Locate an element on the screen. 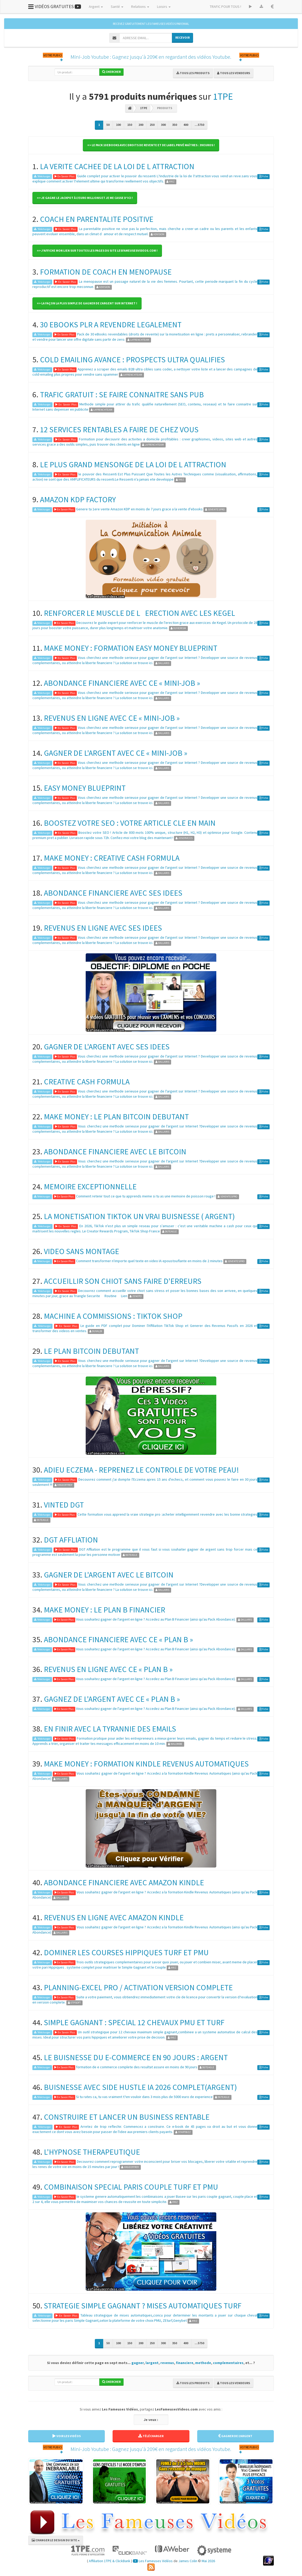 The image size is (302, 2576). ABONDANCE FINANCIERE AVEC AMAZON KINDLE is located at coordinates (124, 1882).